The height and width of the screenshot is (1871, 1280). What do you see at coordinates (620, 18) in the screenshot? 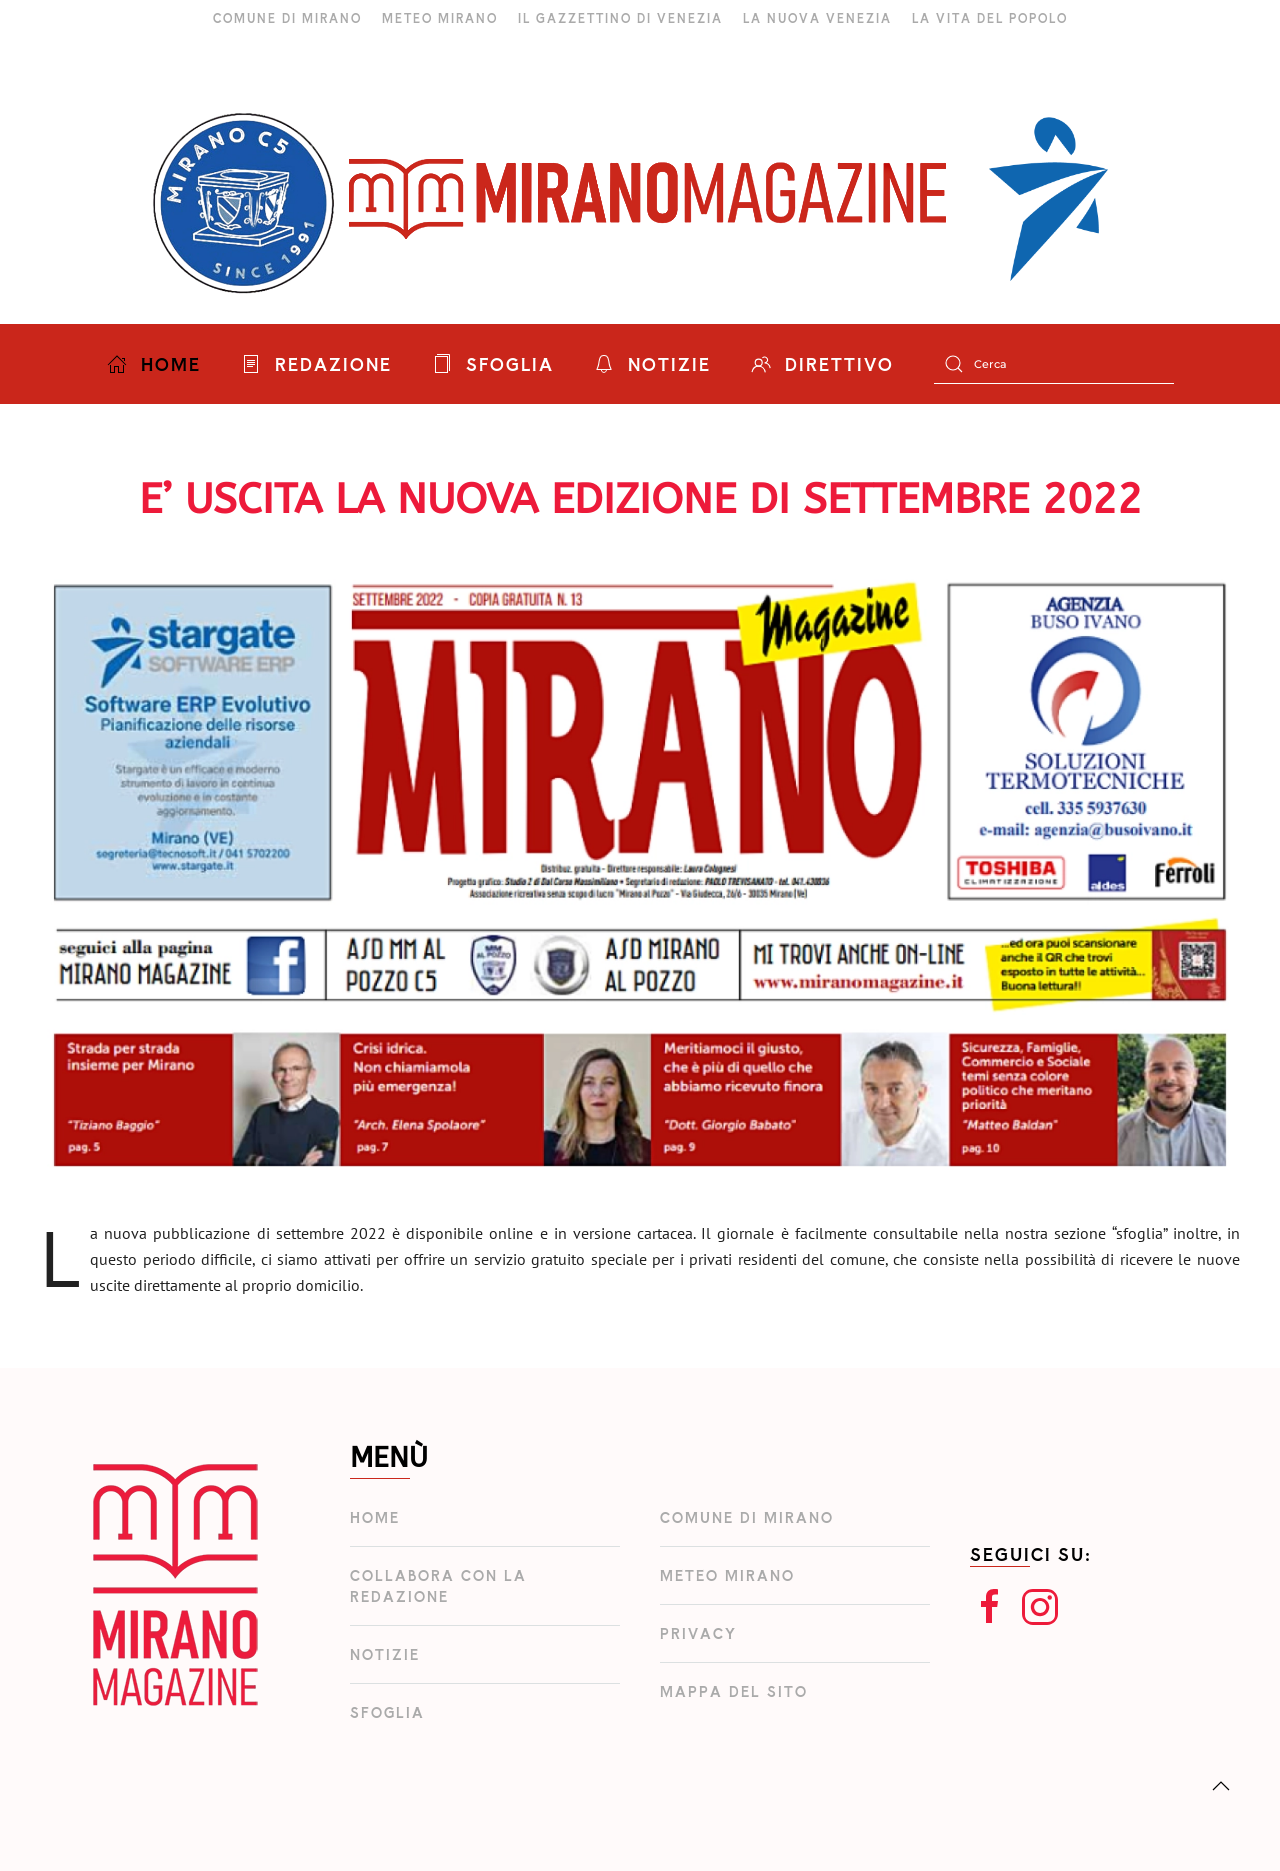
I see `IL GAZZETTINO DI VENEZIA` at bounding box center [620, 18].